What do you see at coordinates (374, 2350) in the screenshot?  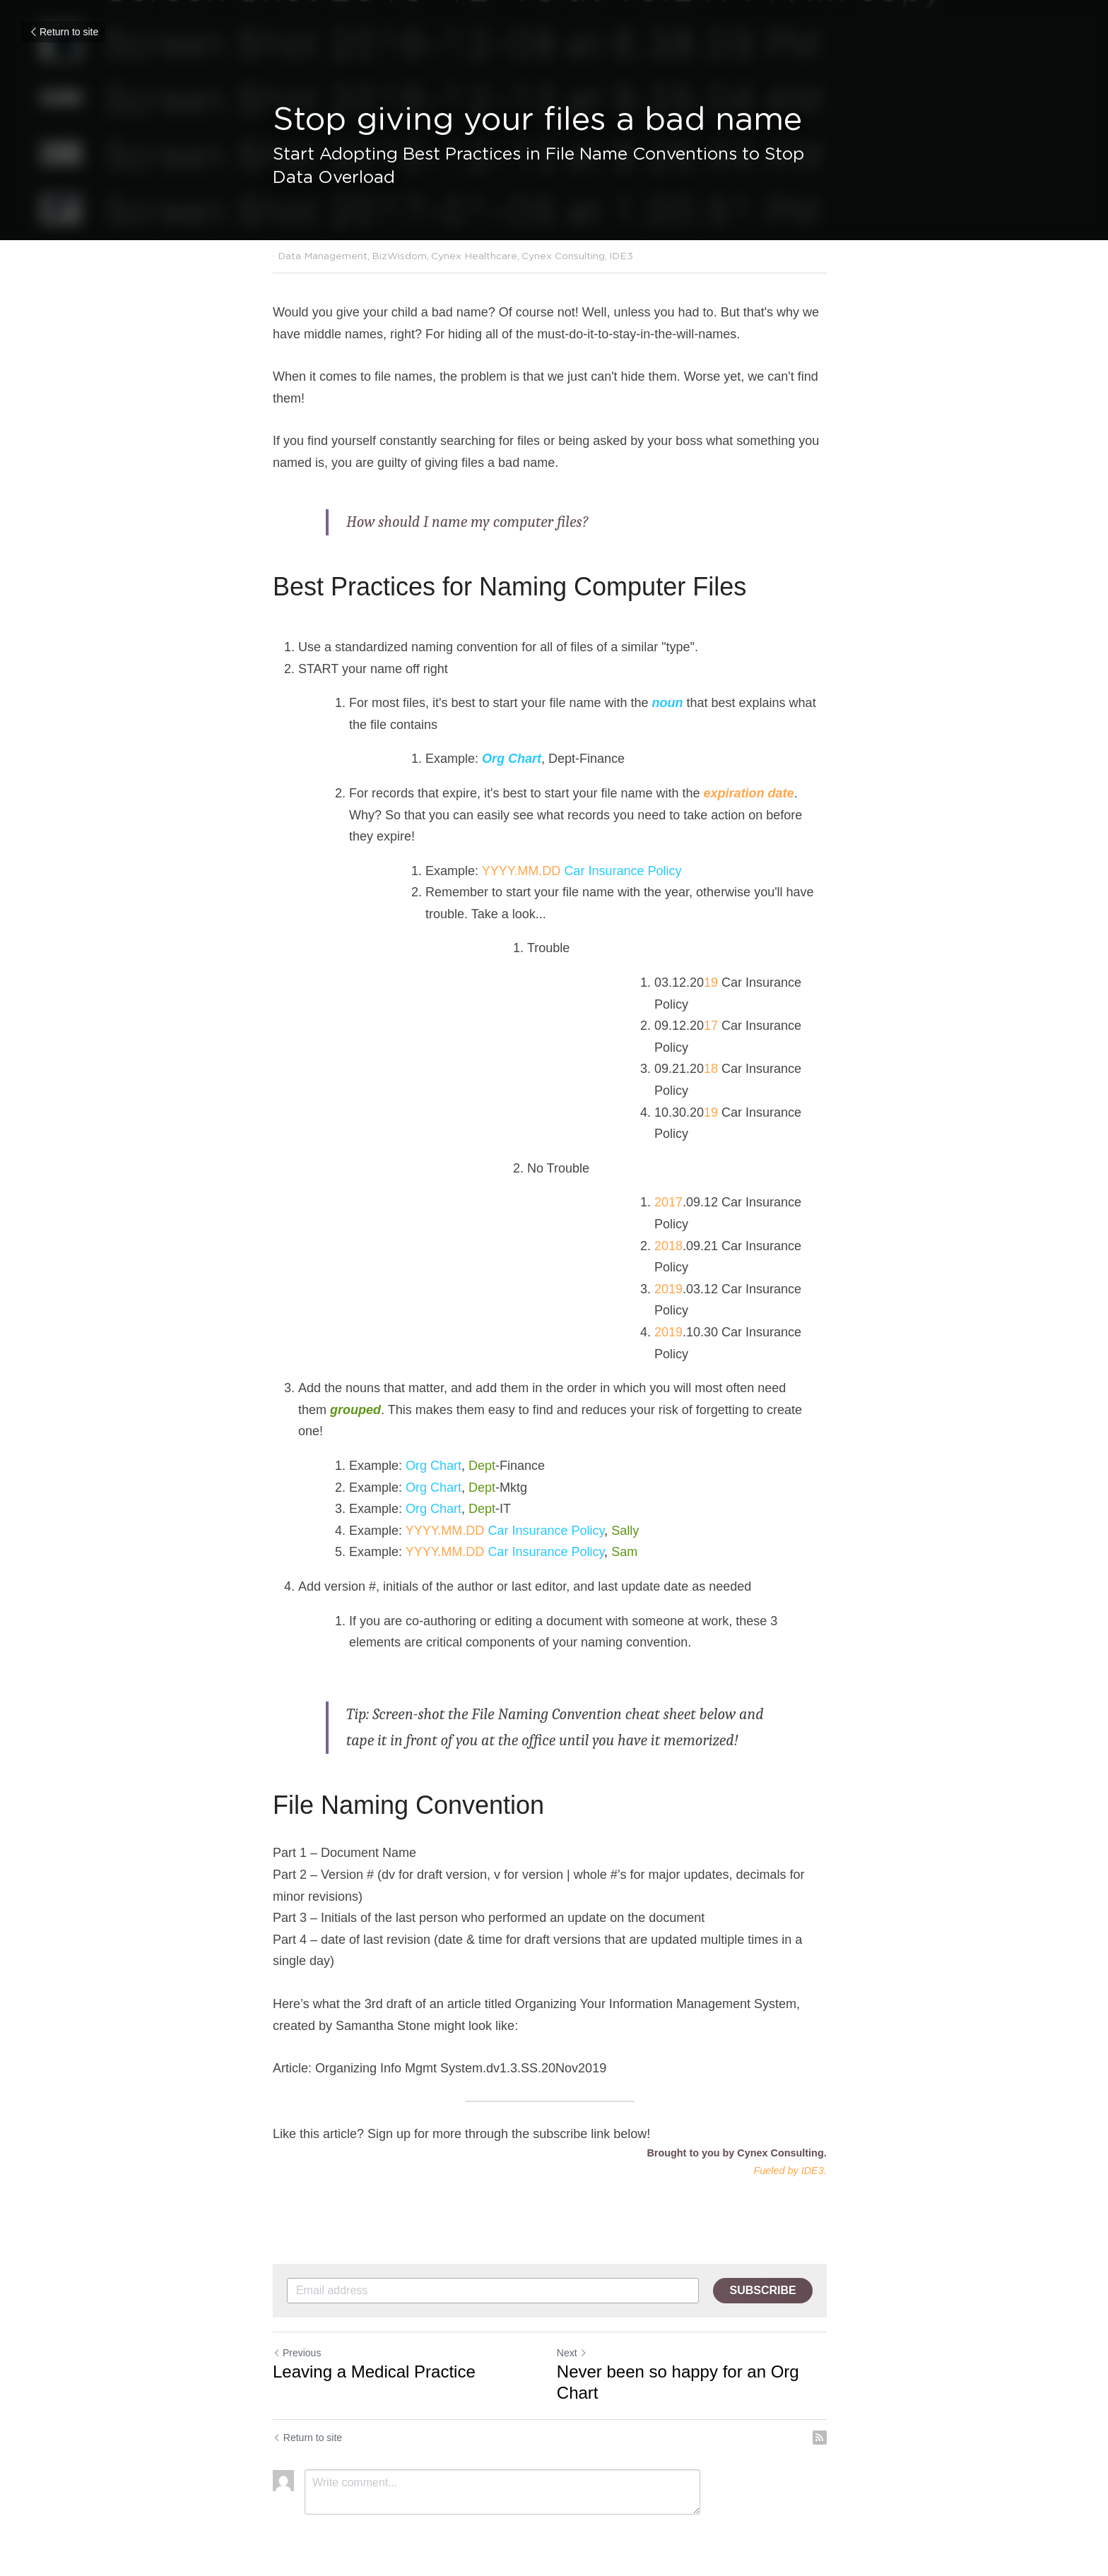 I see `Leaving a Medical Practice` at bounding box center [374, 2350].